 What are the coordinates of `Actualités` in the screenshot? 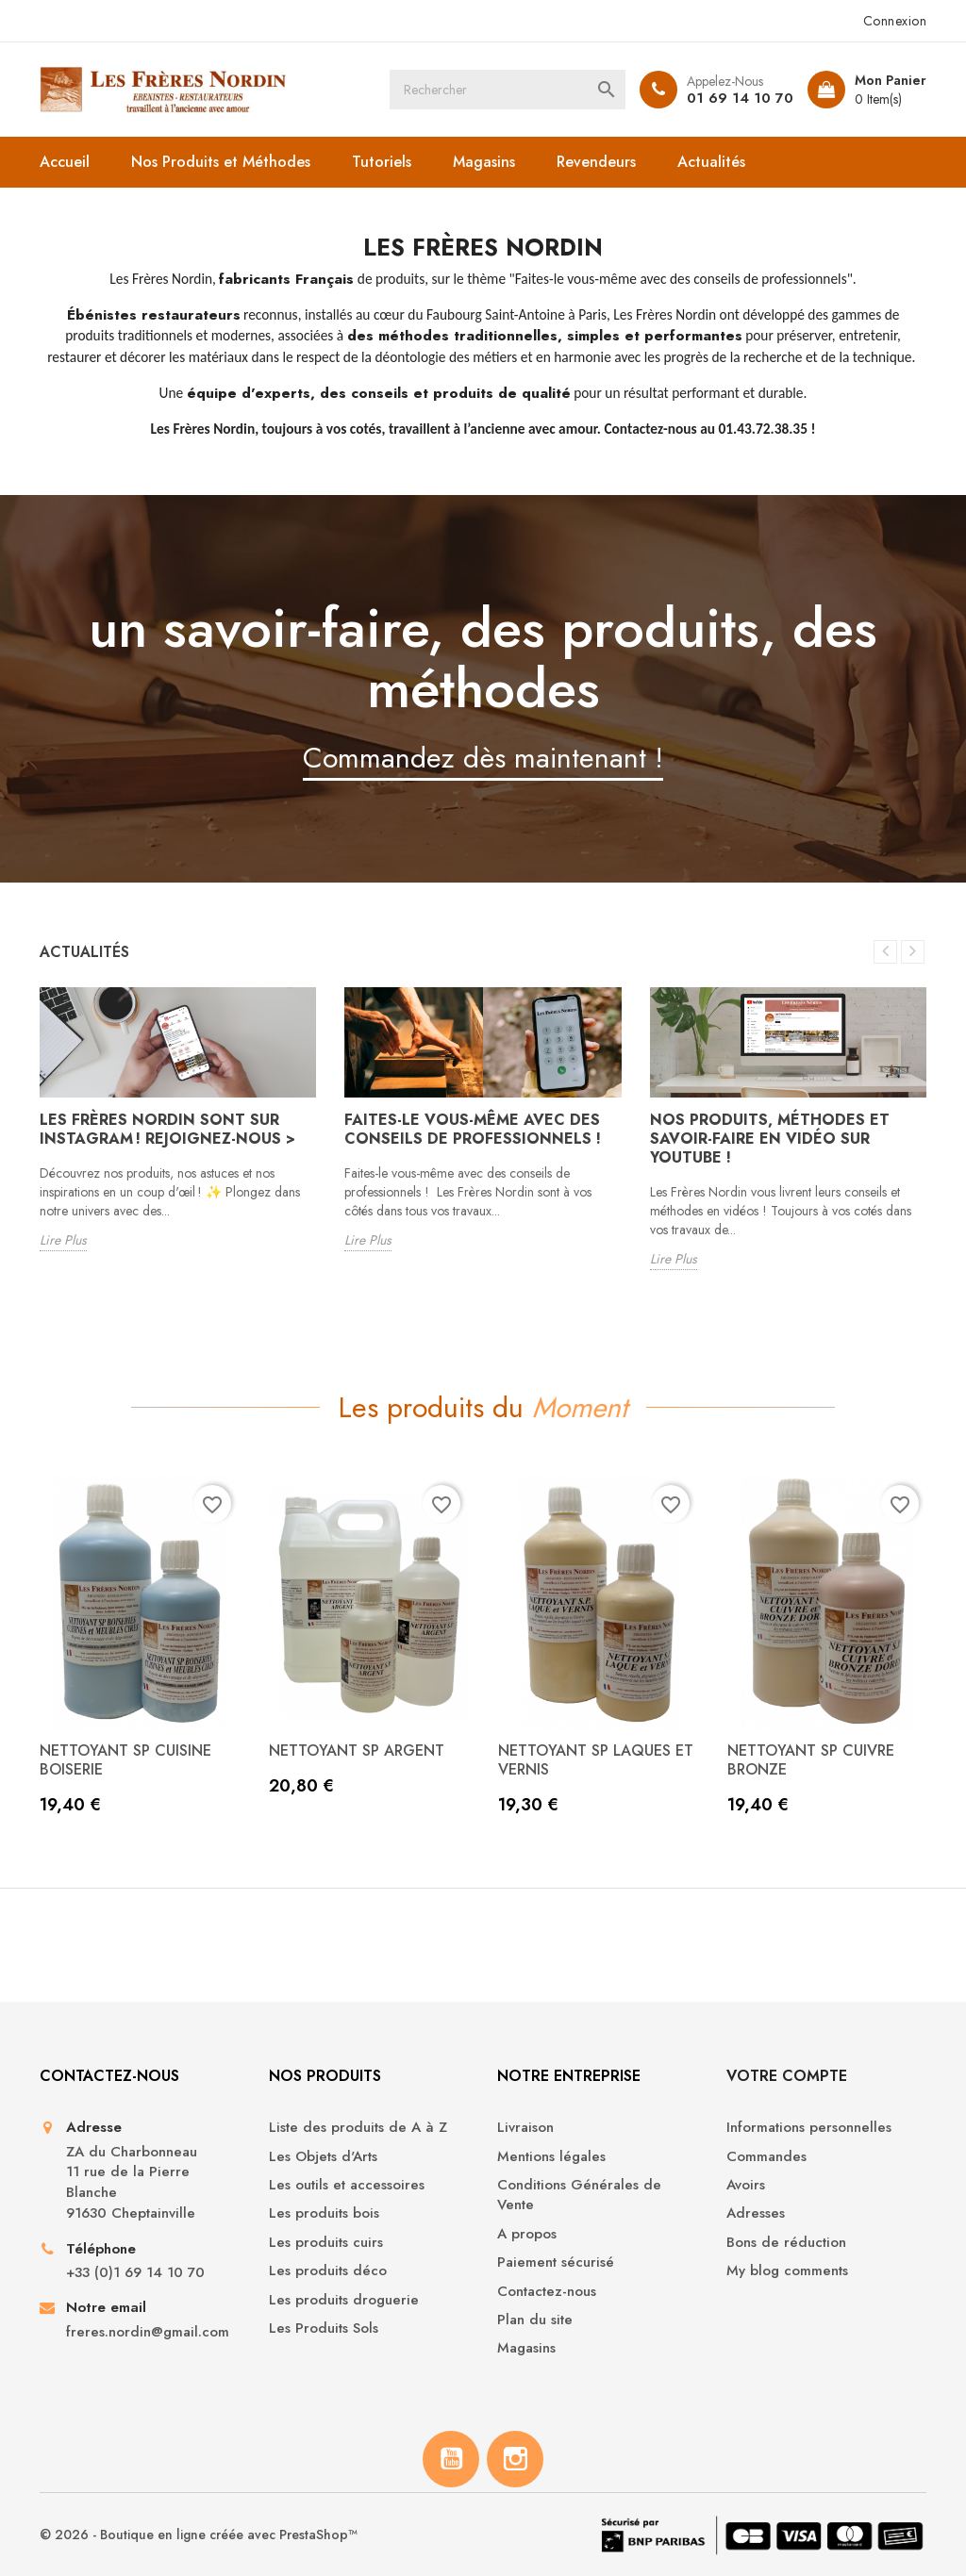 It's located at (711, 162).